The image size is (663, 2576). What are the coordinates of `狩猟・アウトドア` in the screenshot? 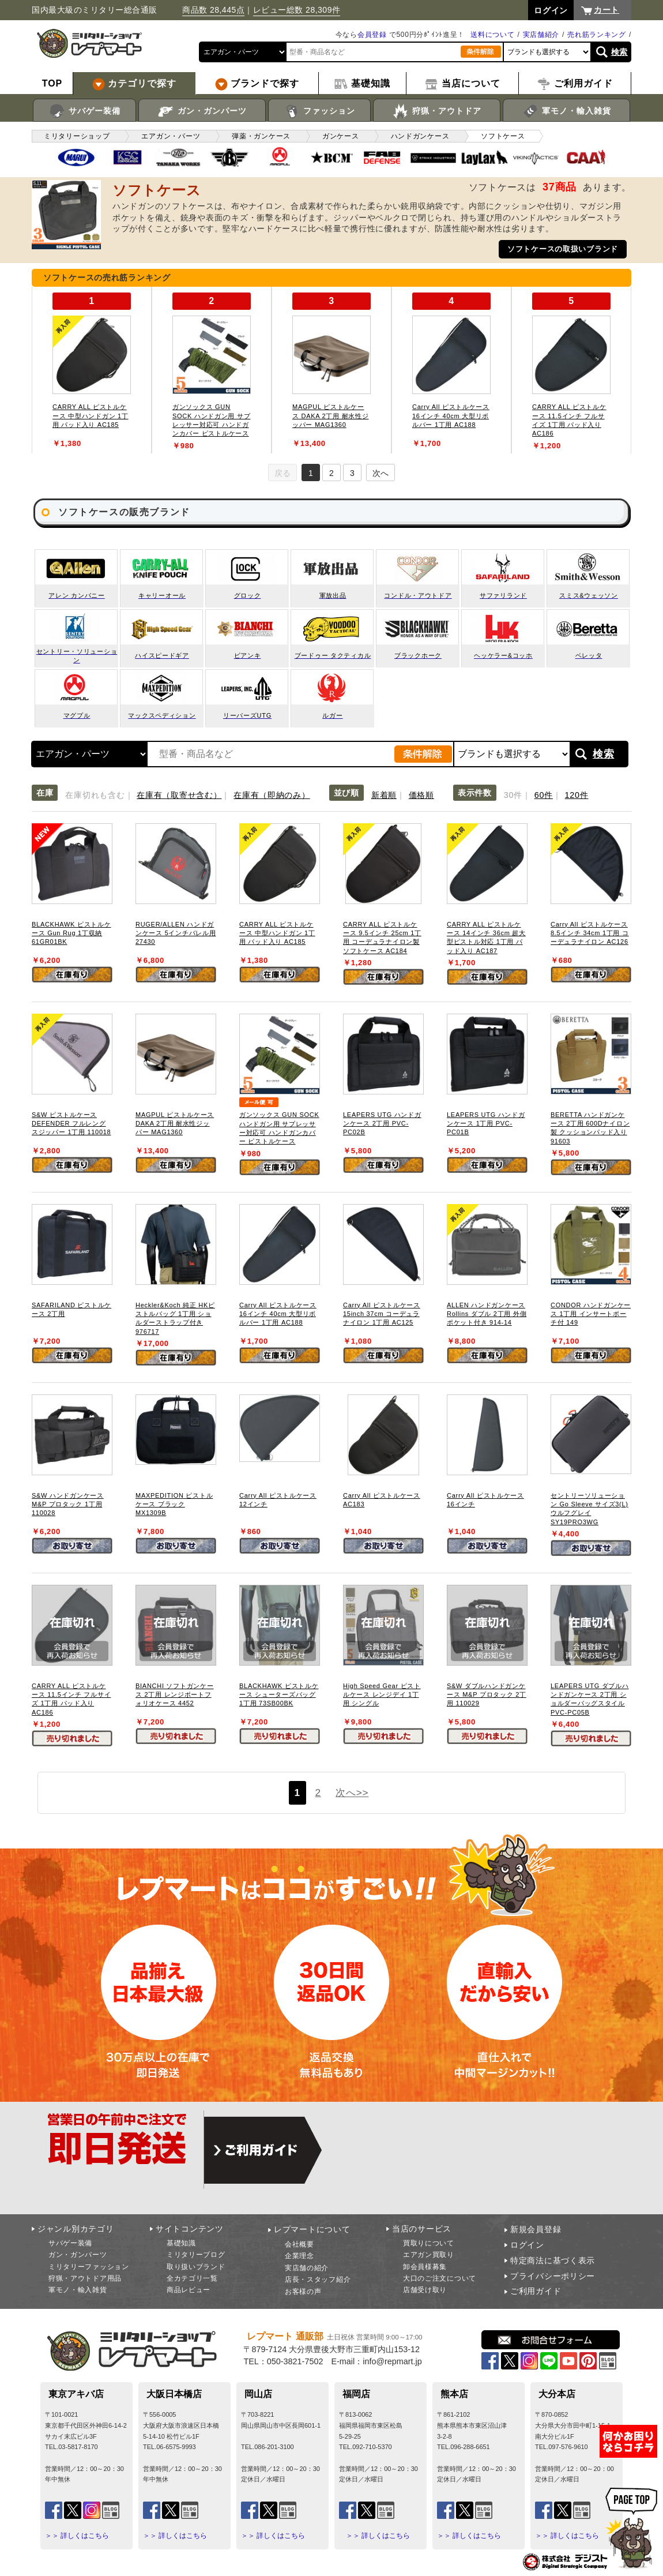 It's located at (436, 111).